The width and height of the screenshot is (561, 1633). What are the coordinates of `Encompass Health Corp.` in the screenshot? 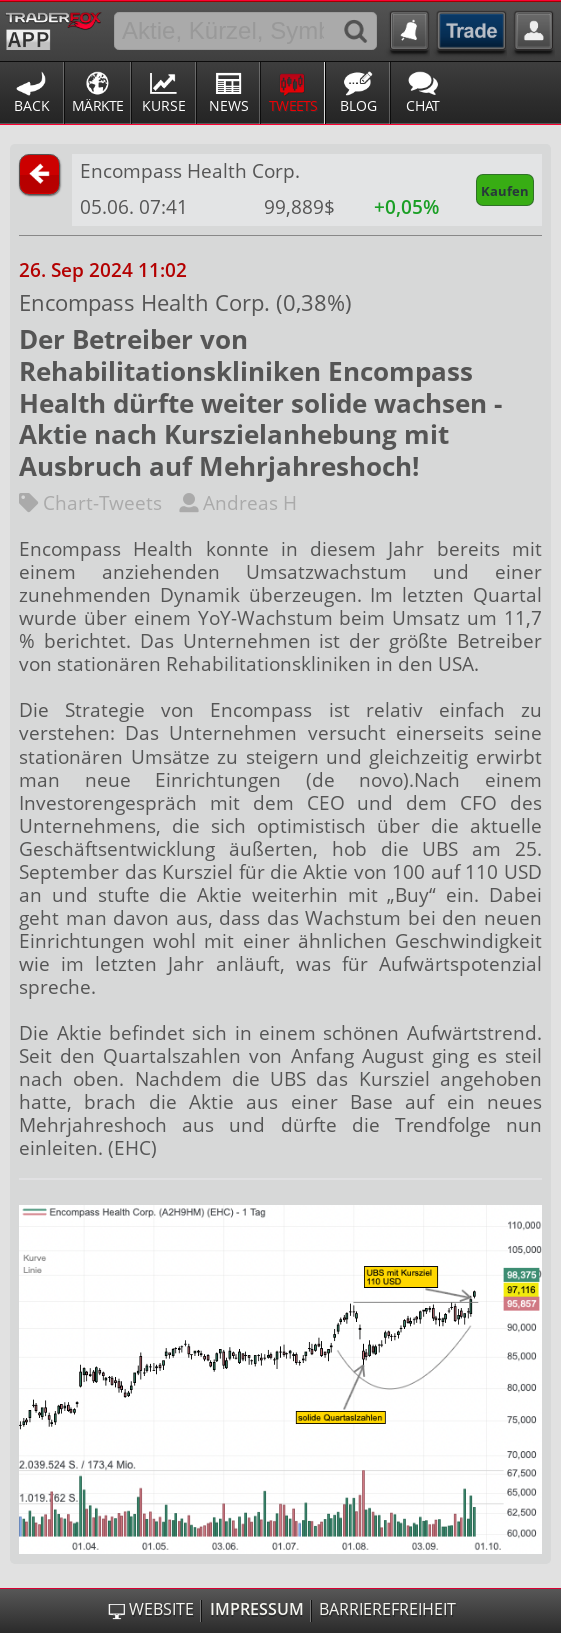 It's located at (190, 171).